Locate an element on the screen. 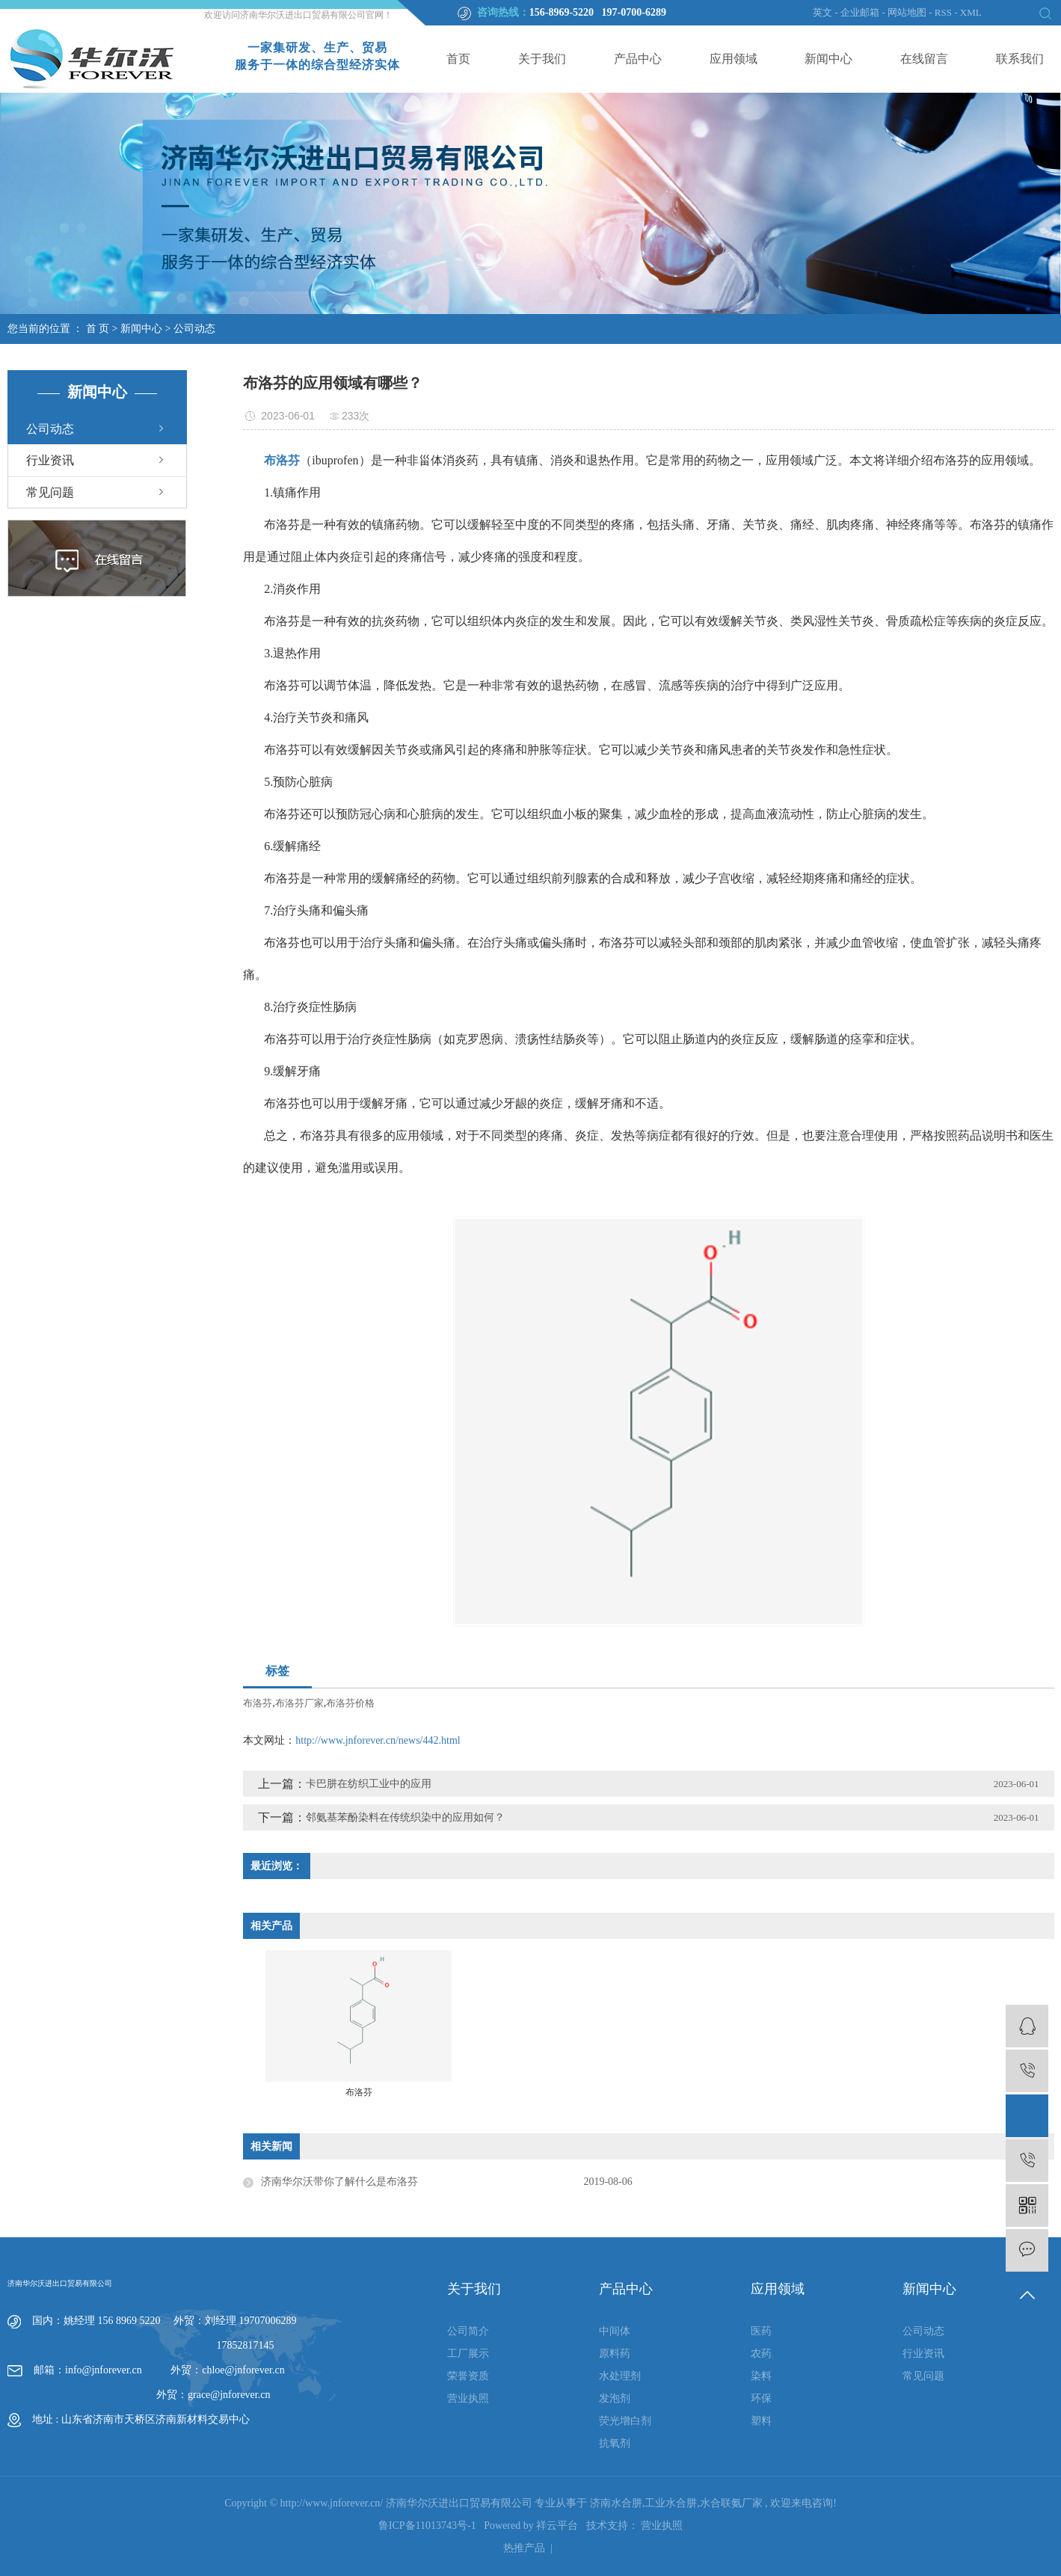 This screenshot has width=1061, height=2576. 英文 is located at coordinates (822, 12).